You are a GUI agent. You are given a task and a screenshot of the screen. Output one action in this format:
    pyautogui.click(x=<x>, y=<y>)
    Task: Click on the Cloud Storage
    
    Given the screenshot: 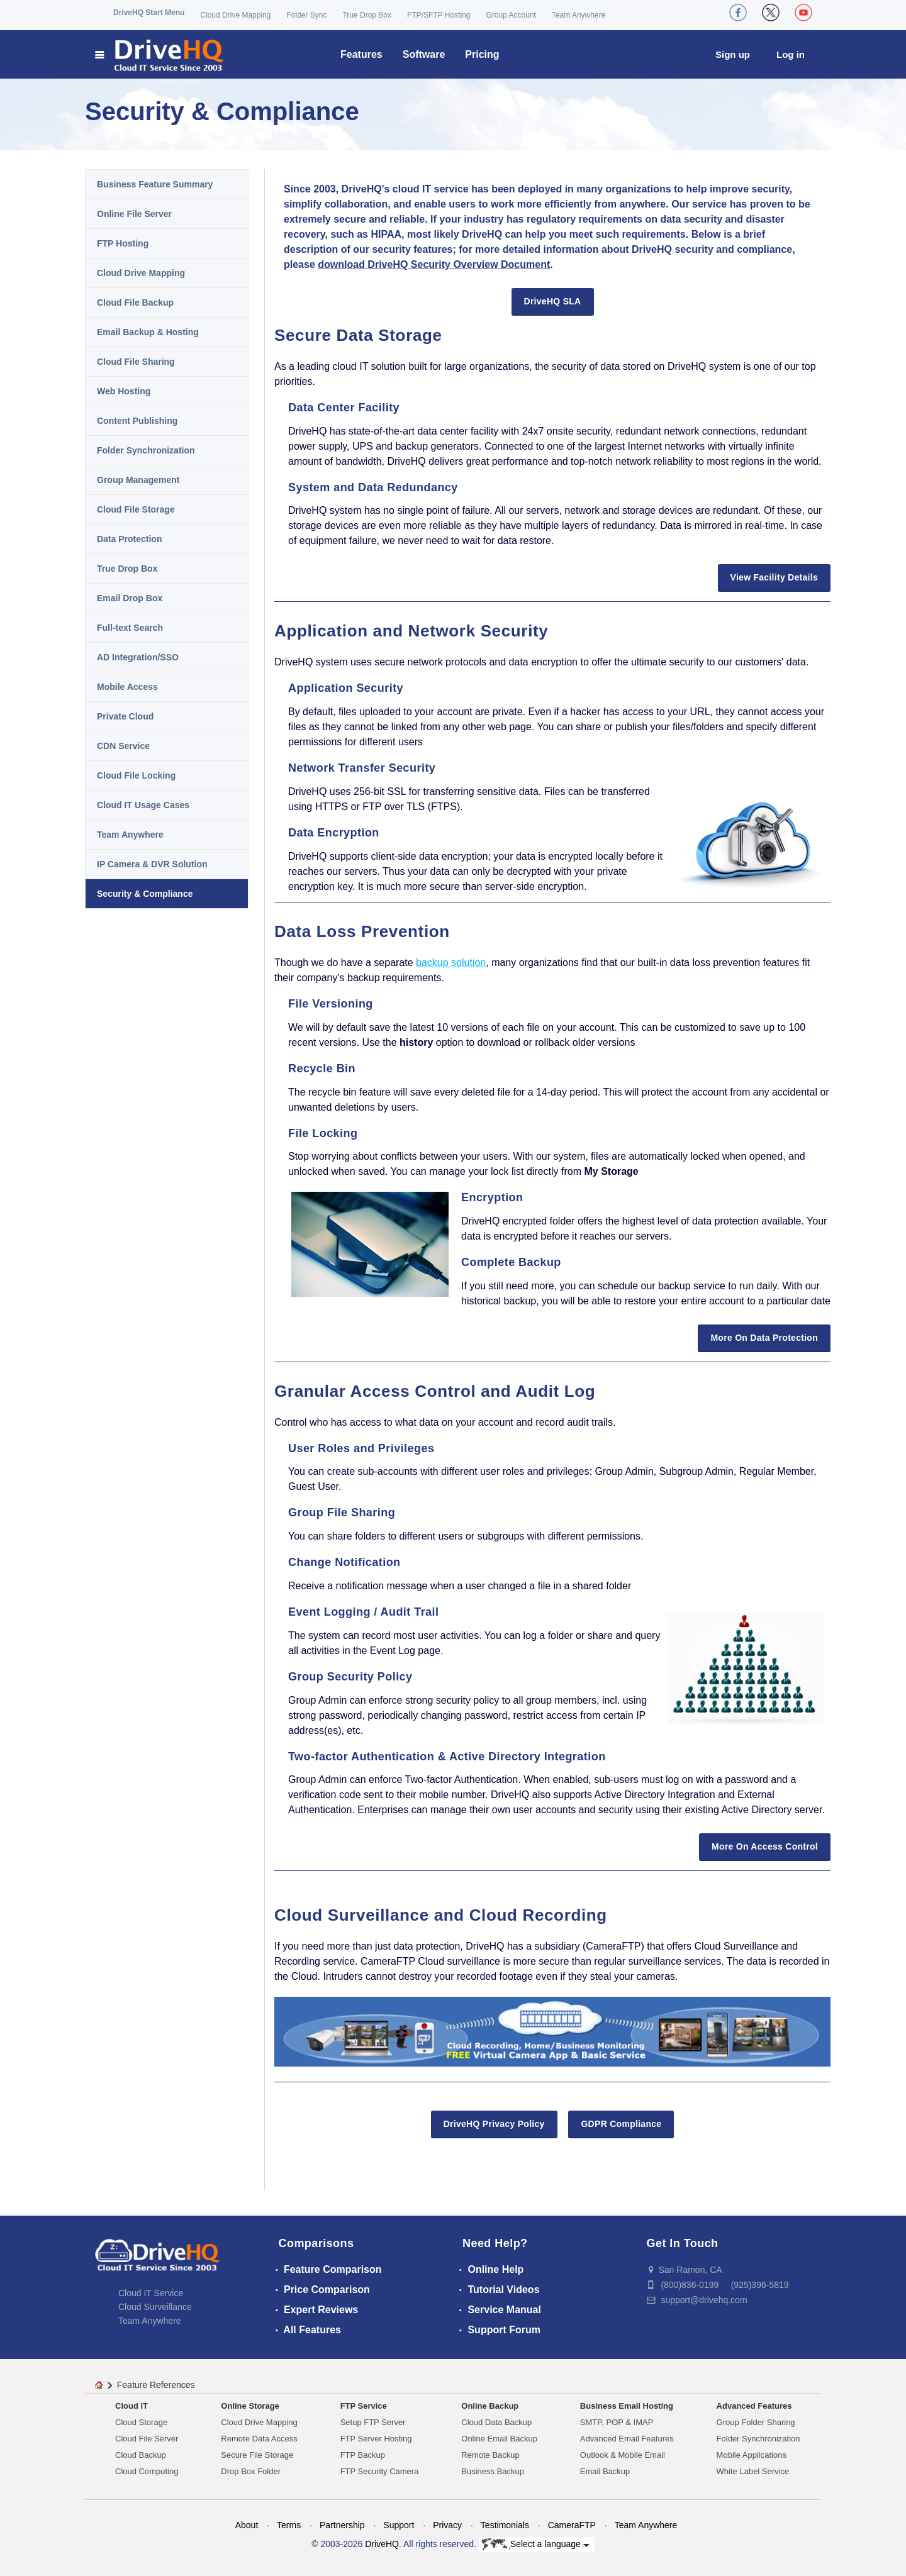 What is the action you would take?
    pyautogui.click(x=141, y=2422)
    